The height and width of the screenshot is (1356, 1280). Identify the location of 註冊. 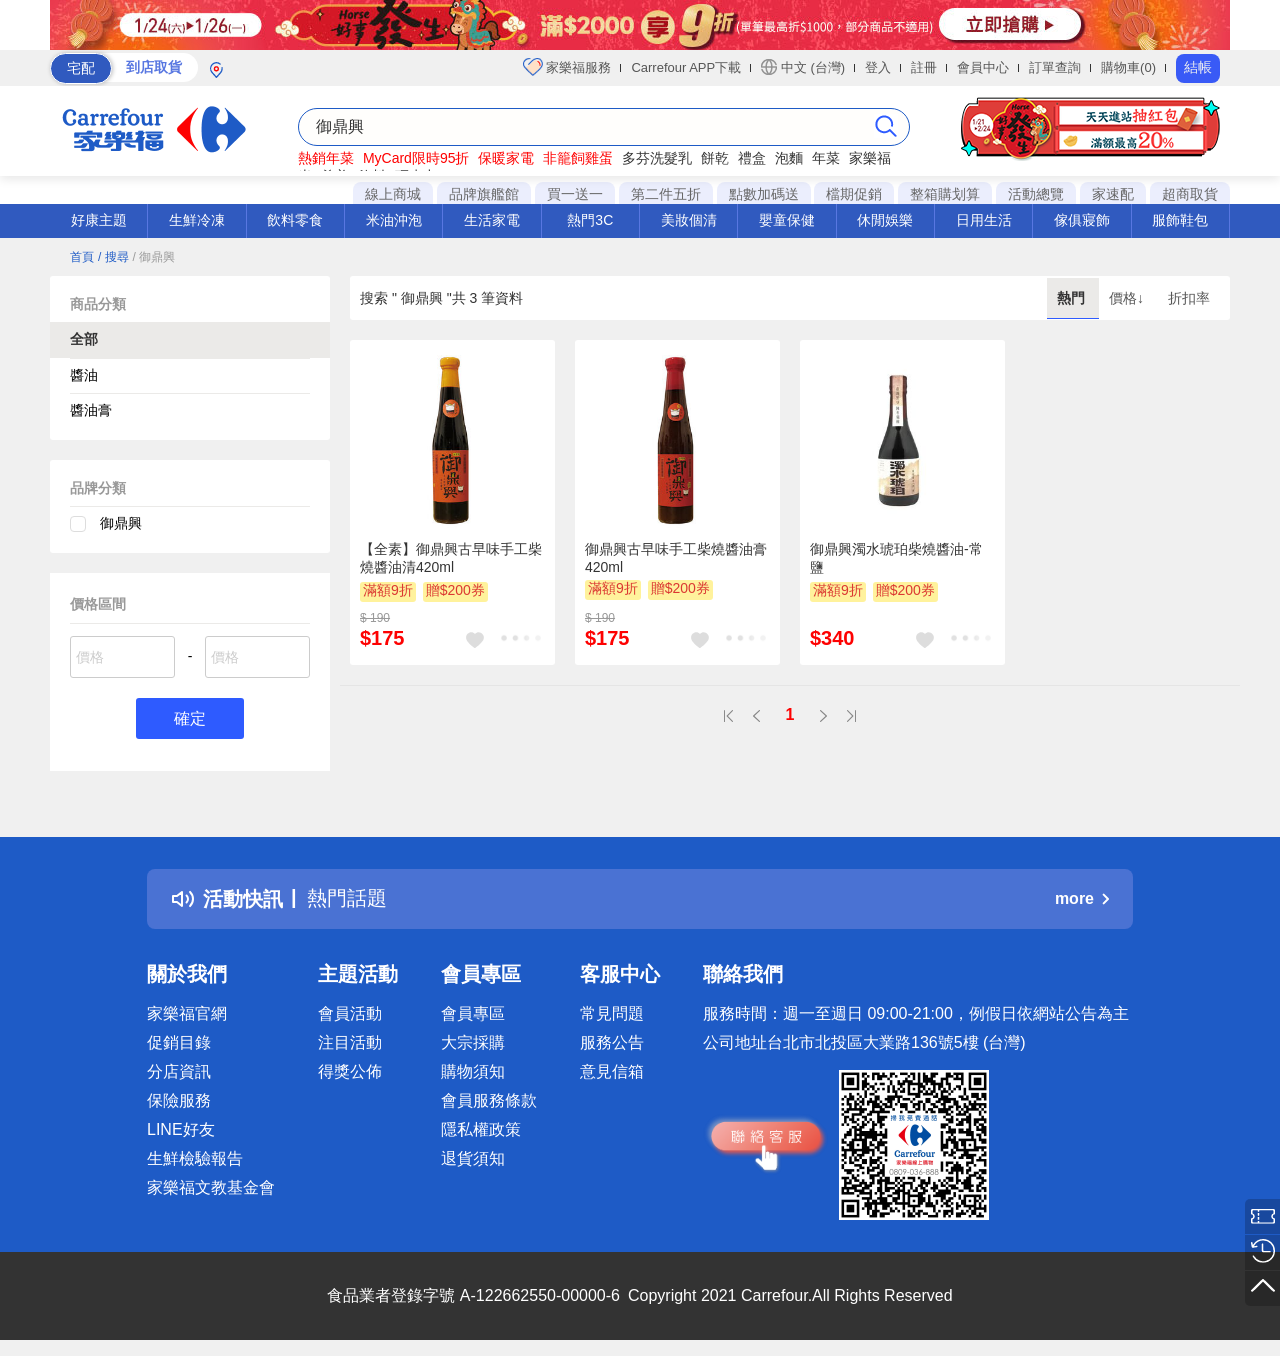
(924, 67).